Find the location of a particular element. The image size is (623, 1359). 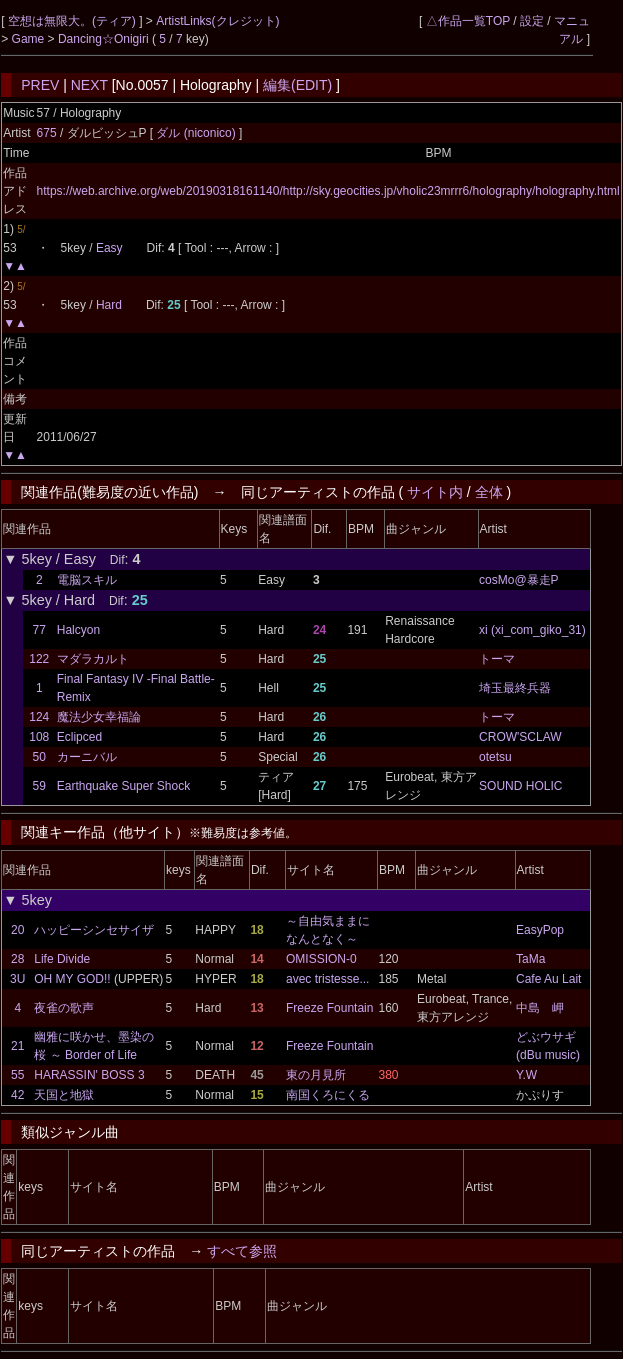

PREV is located at coordinates (40, 85).